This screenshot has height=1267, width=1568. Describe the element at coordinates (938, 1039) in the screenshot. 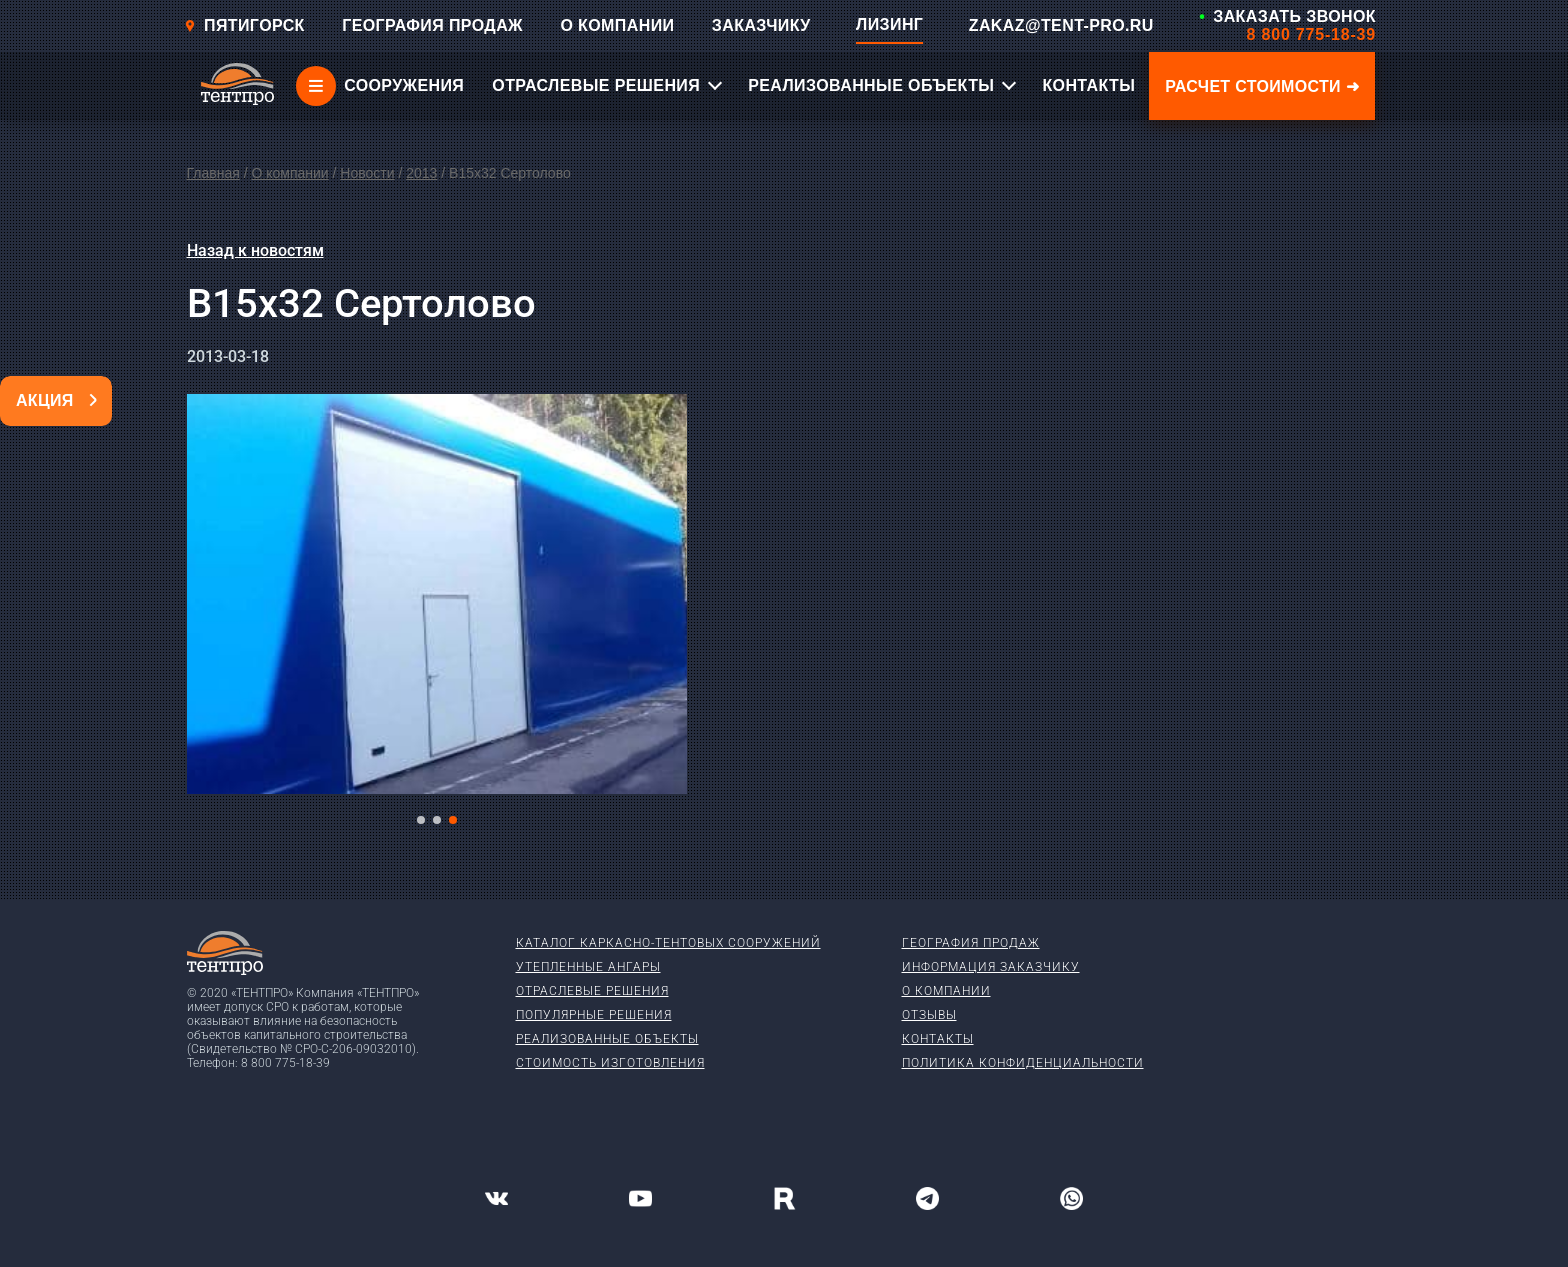

I see `Контакты` at that location.